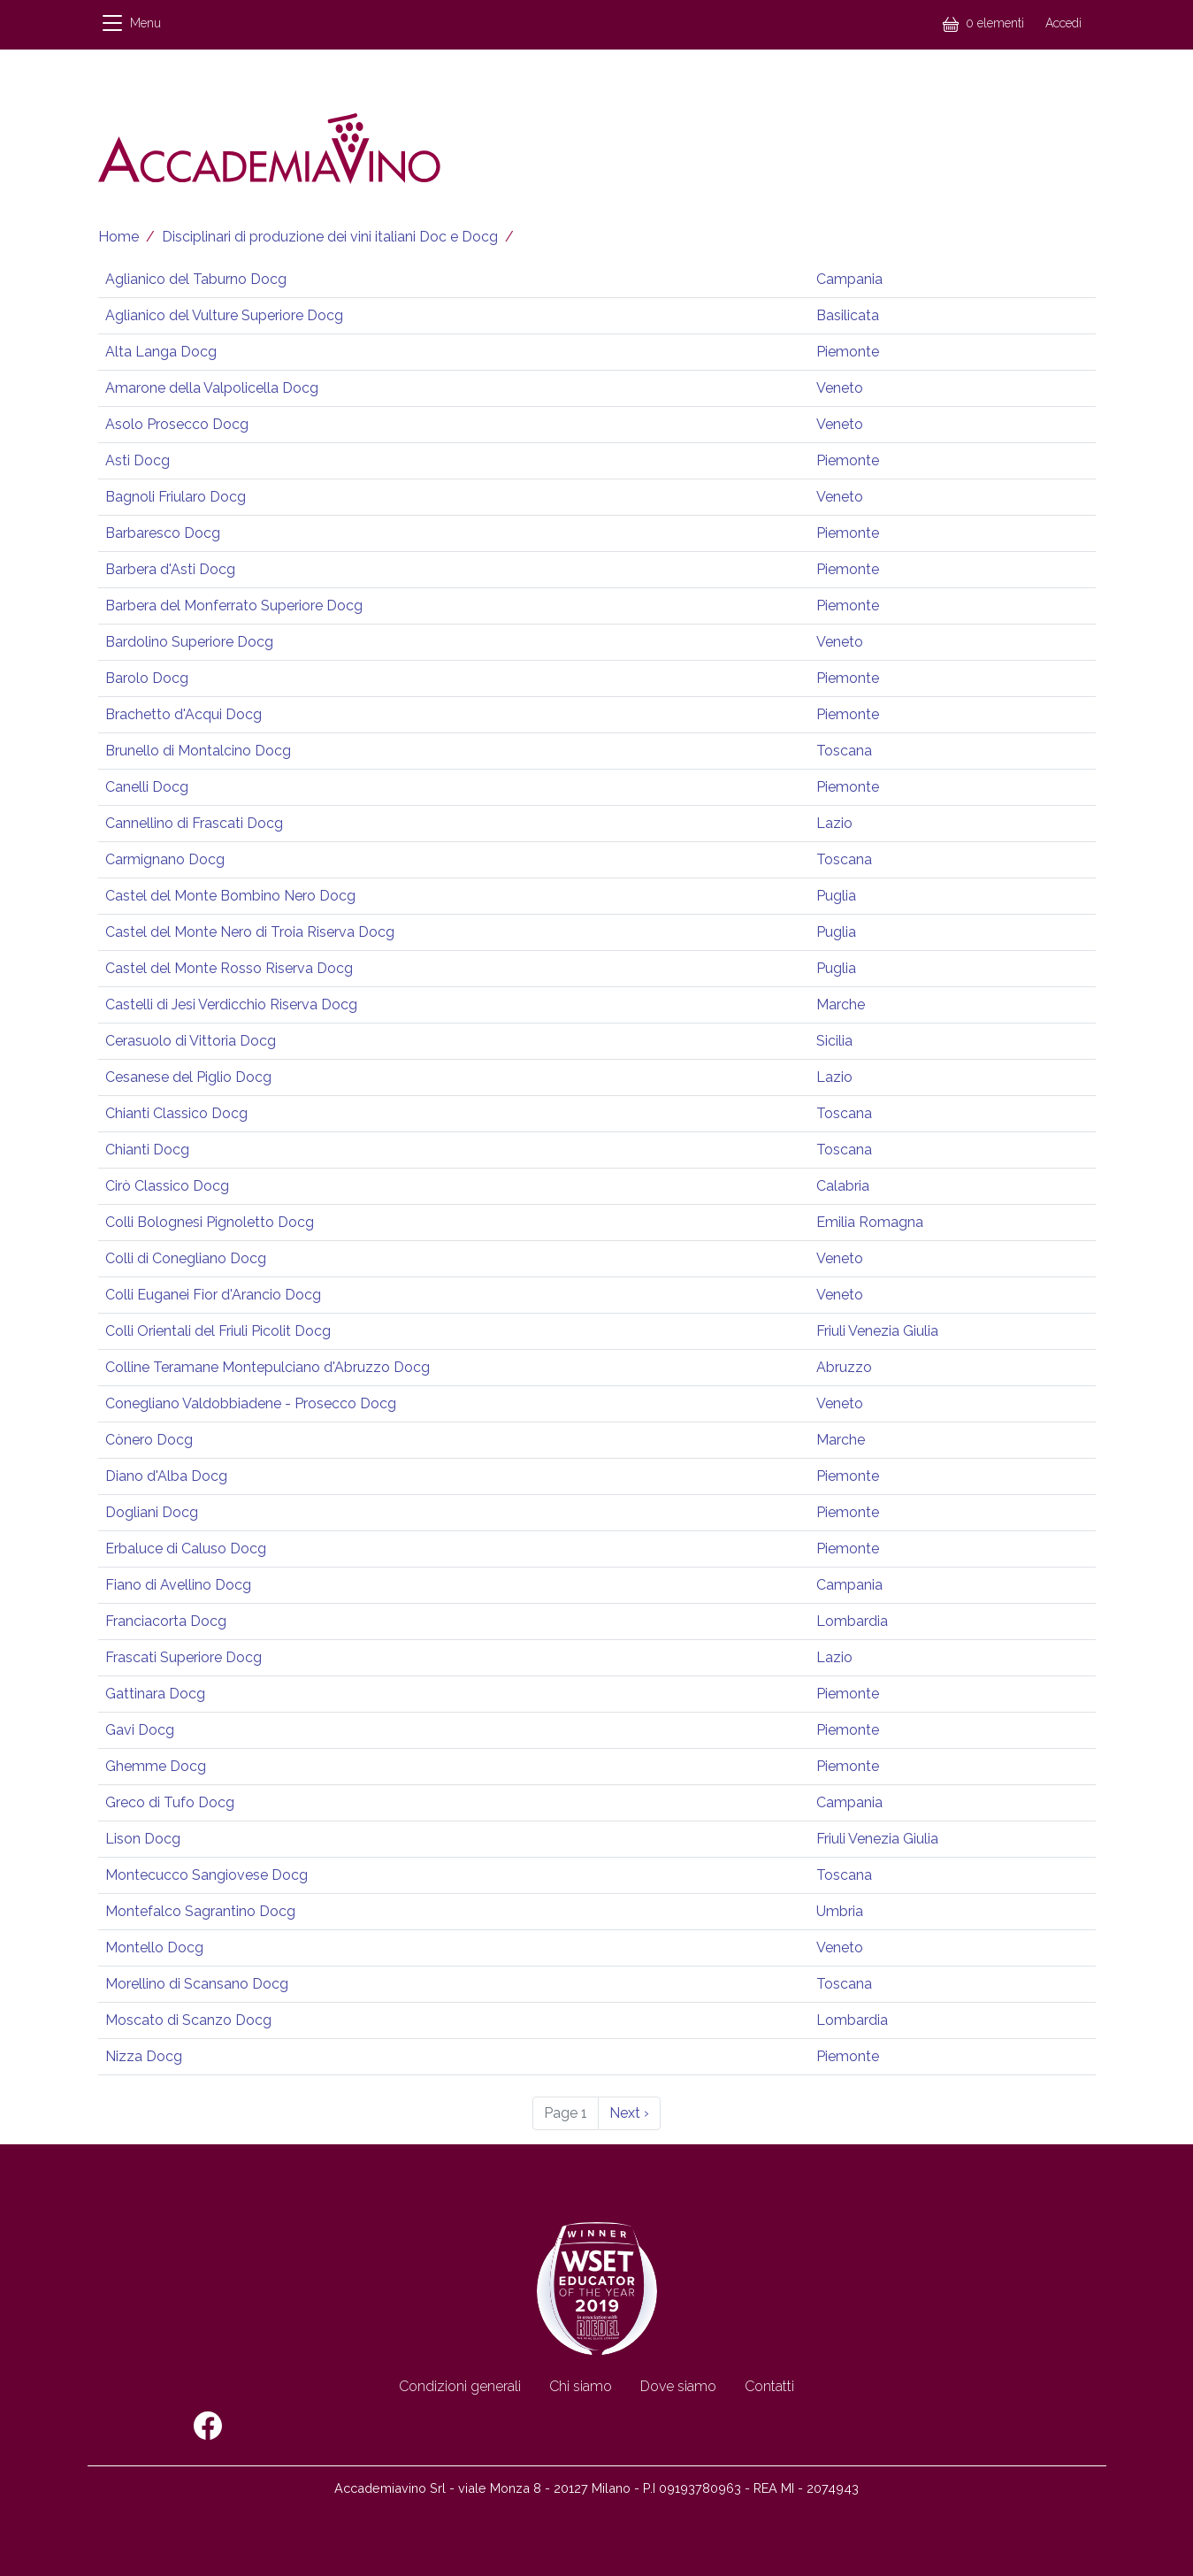 This screenshot has height=2576, width=1193. I want to click on Barolo Docg, so click(146, 678).